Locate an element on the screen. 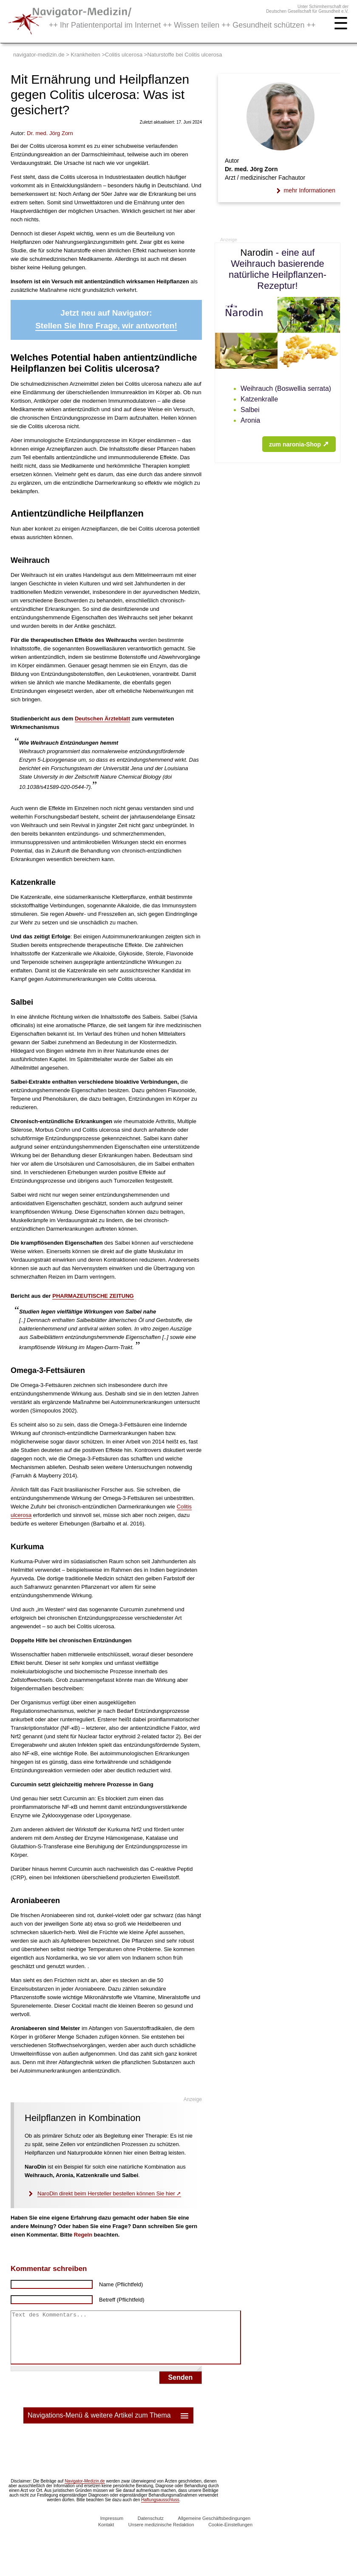 This screenshot has width=357, height=2576. Deutschen Ärzteblatt is located at coordinates (102, 718).